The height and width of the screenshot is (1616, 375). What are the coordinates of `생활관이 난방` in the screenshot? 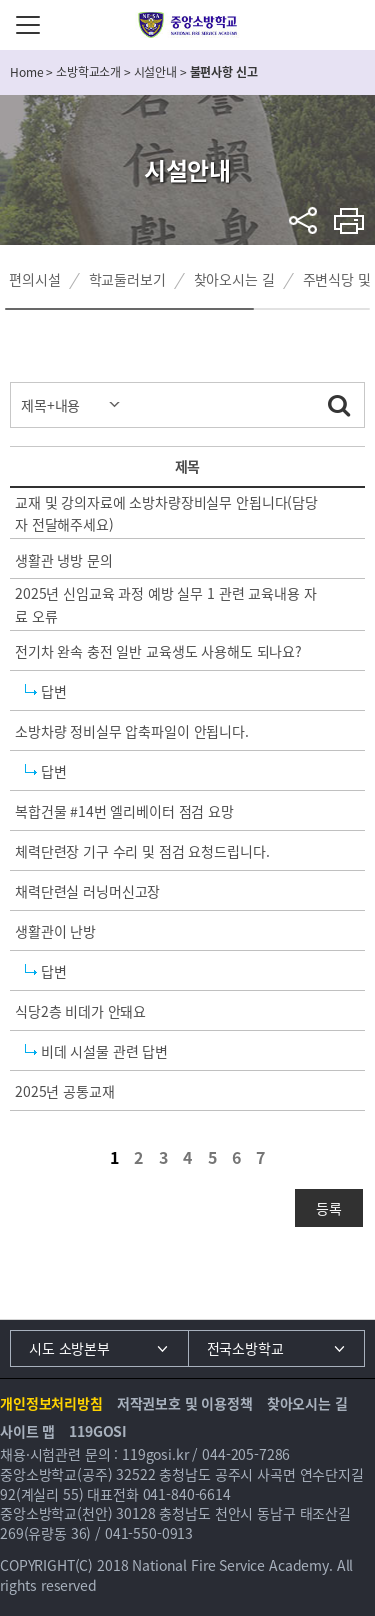 It's located at (55, 931).